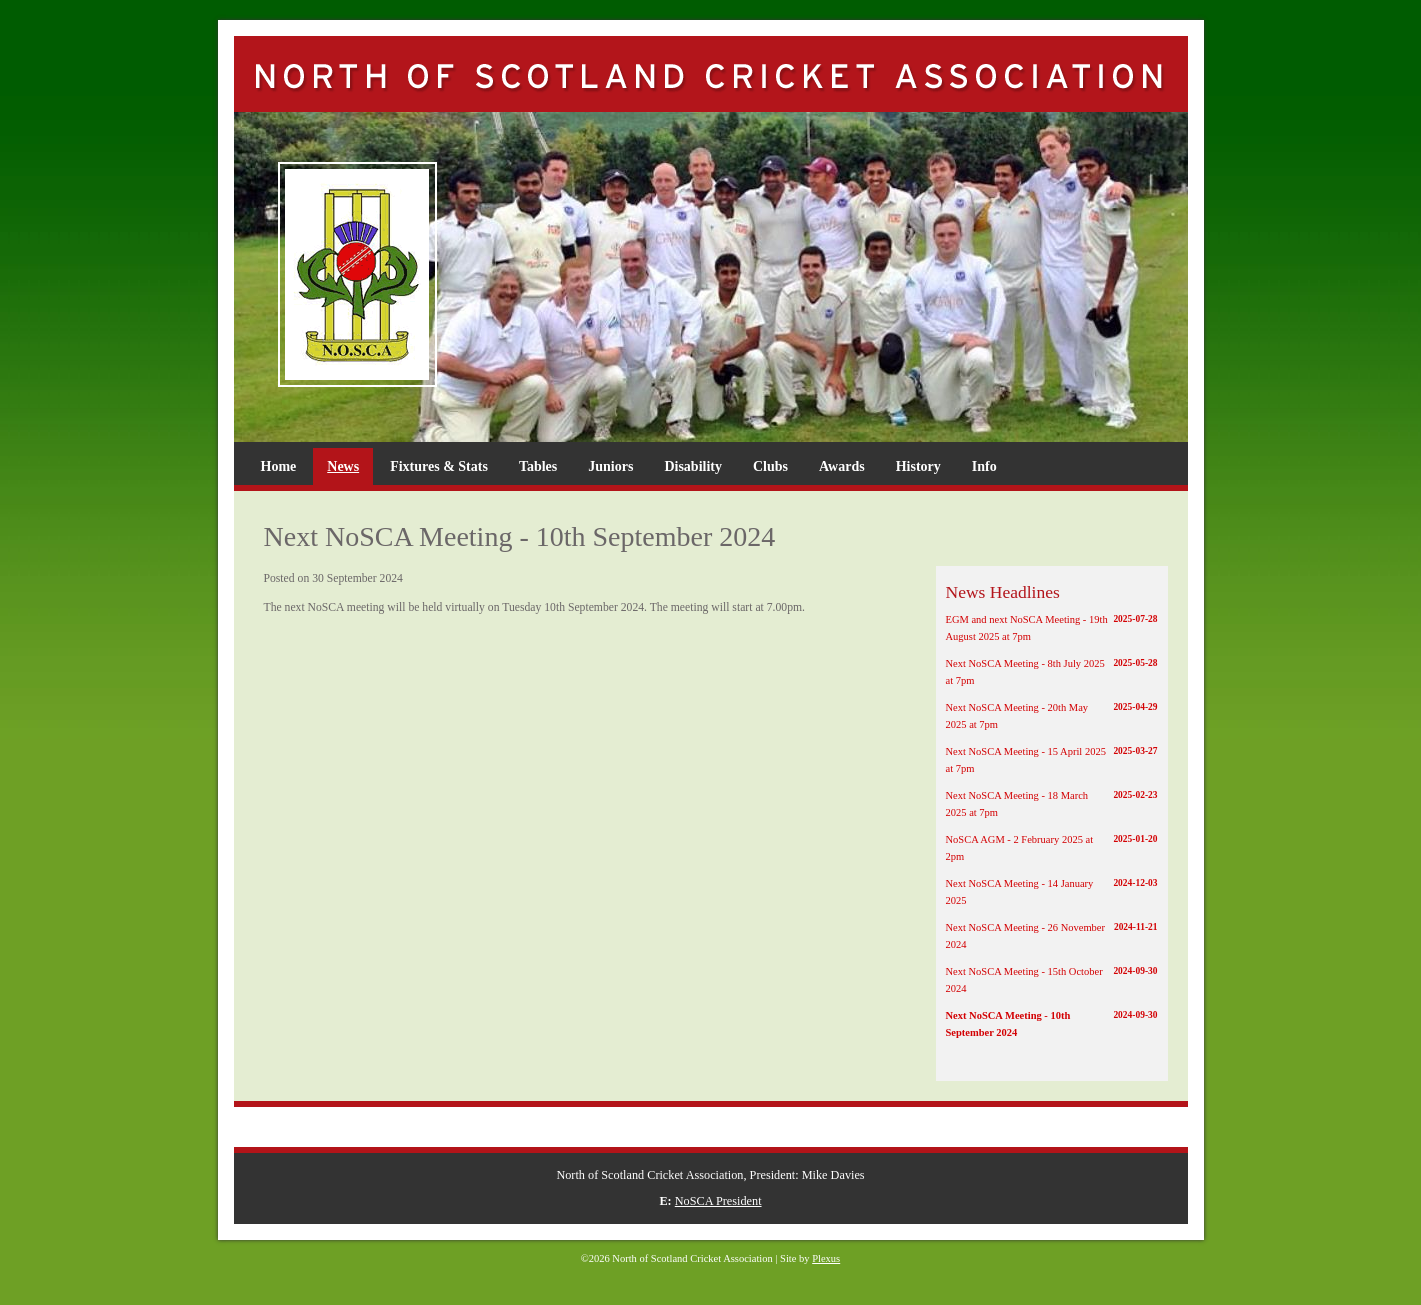 The image size is (1421, 1305). I want to click on NoSCA AGM - 2 February 2025 at 2pm, so click(1052, 847).